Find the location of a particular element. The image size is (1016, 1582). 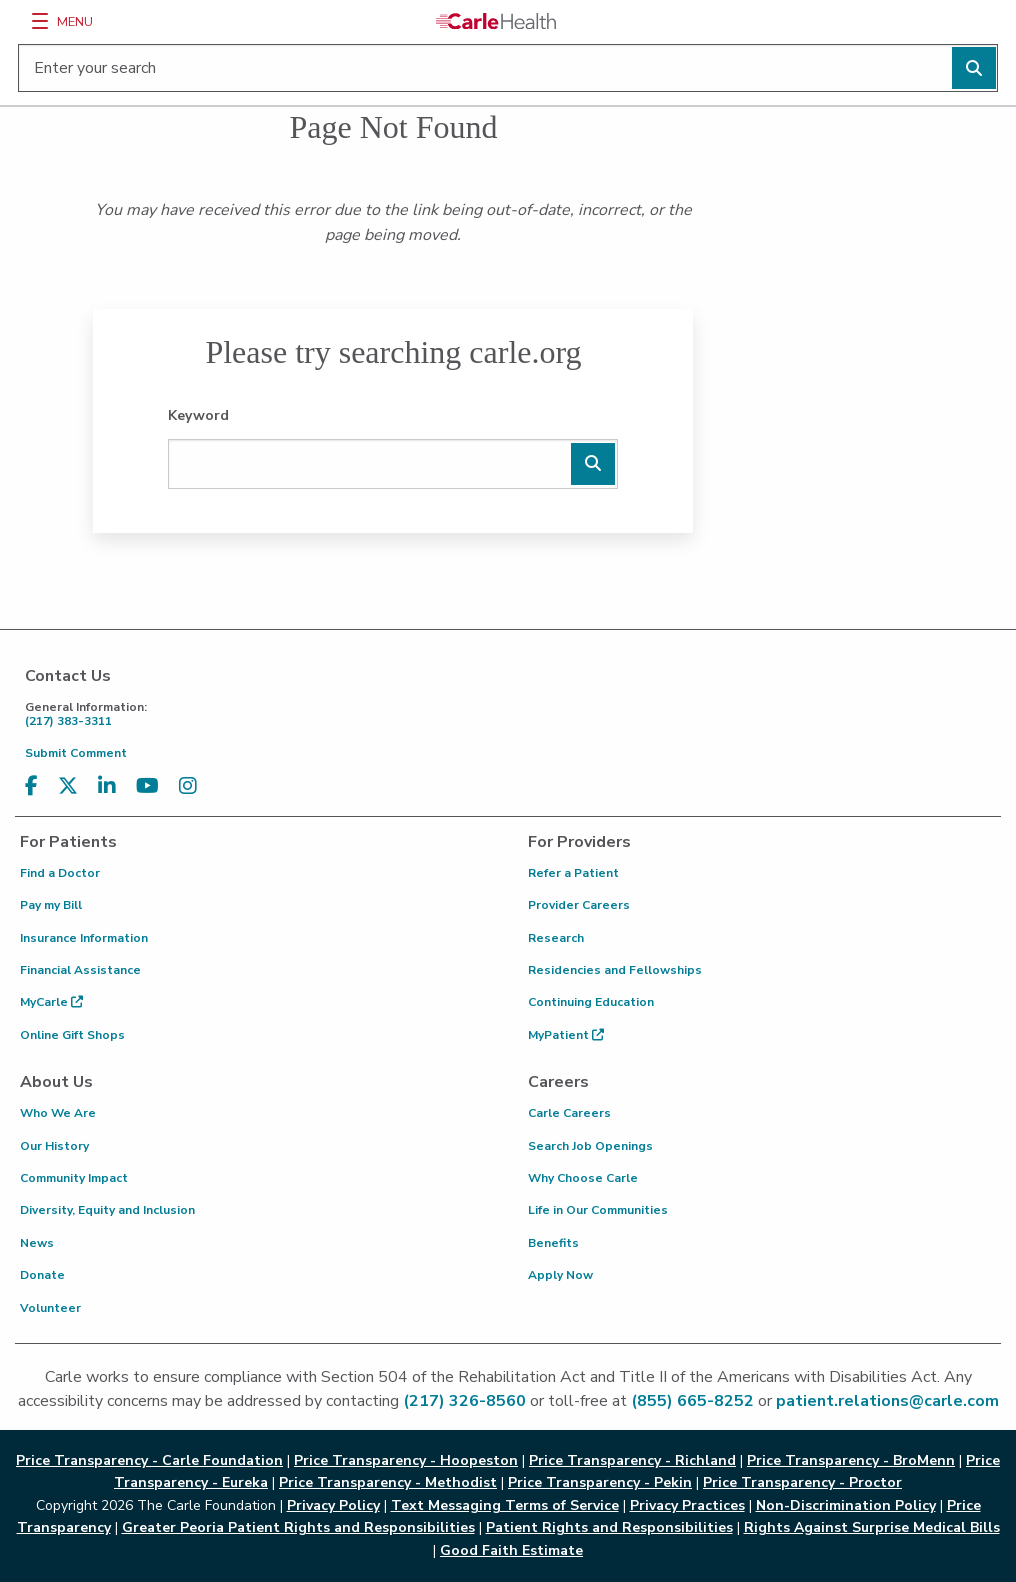

Continuing Education is located at coordinates (591, 1002).